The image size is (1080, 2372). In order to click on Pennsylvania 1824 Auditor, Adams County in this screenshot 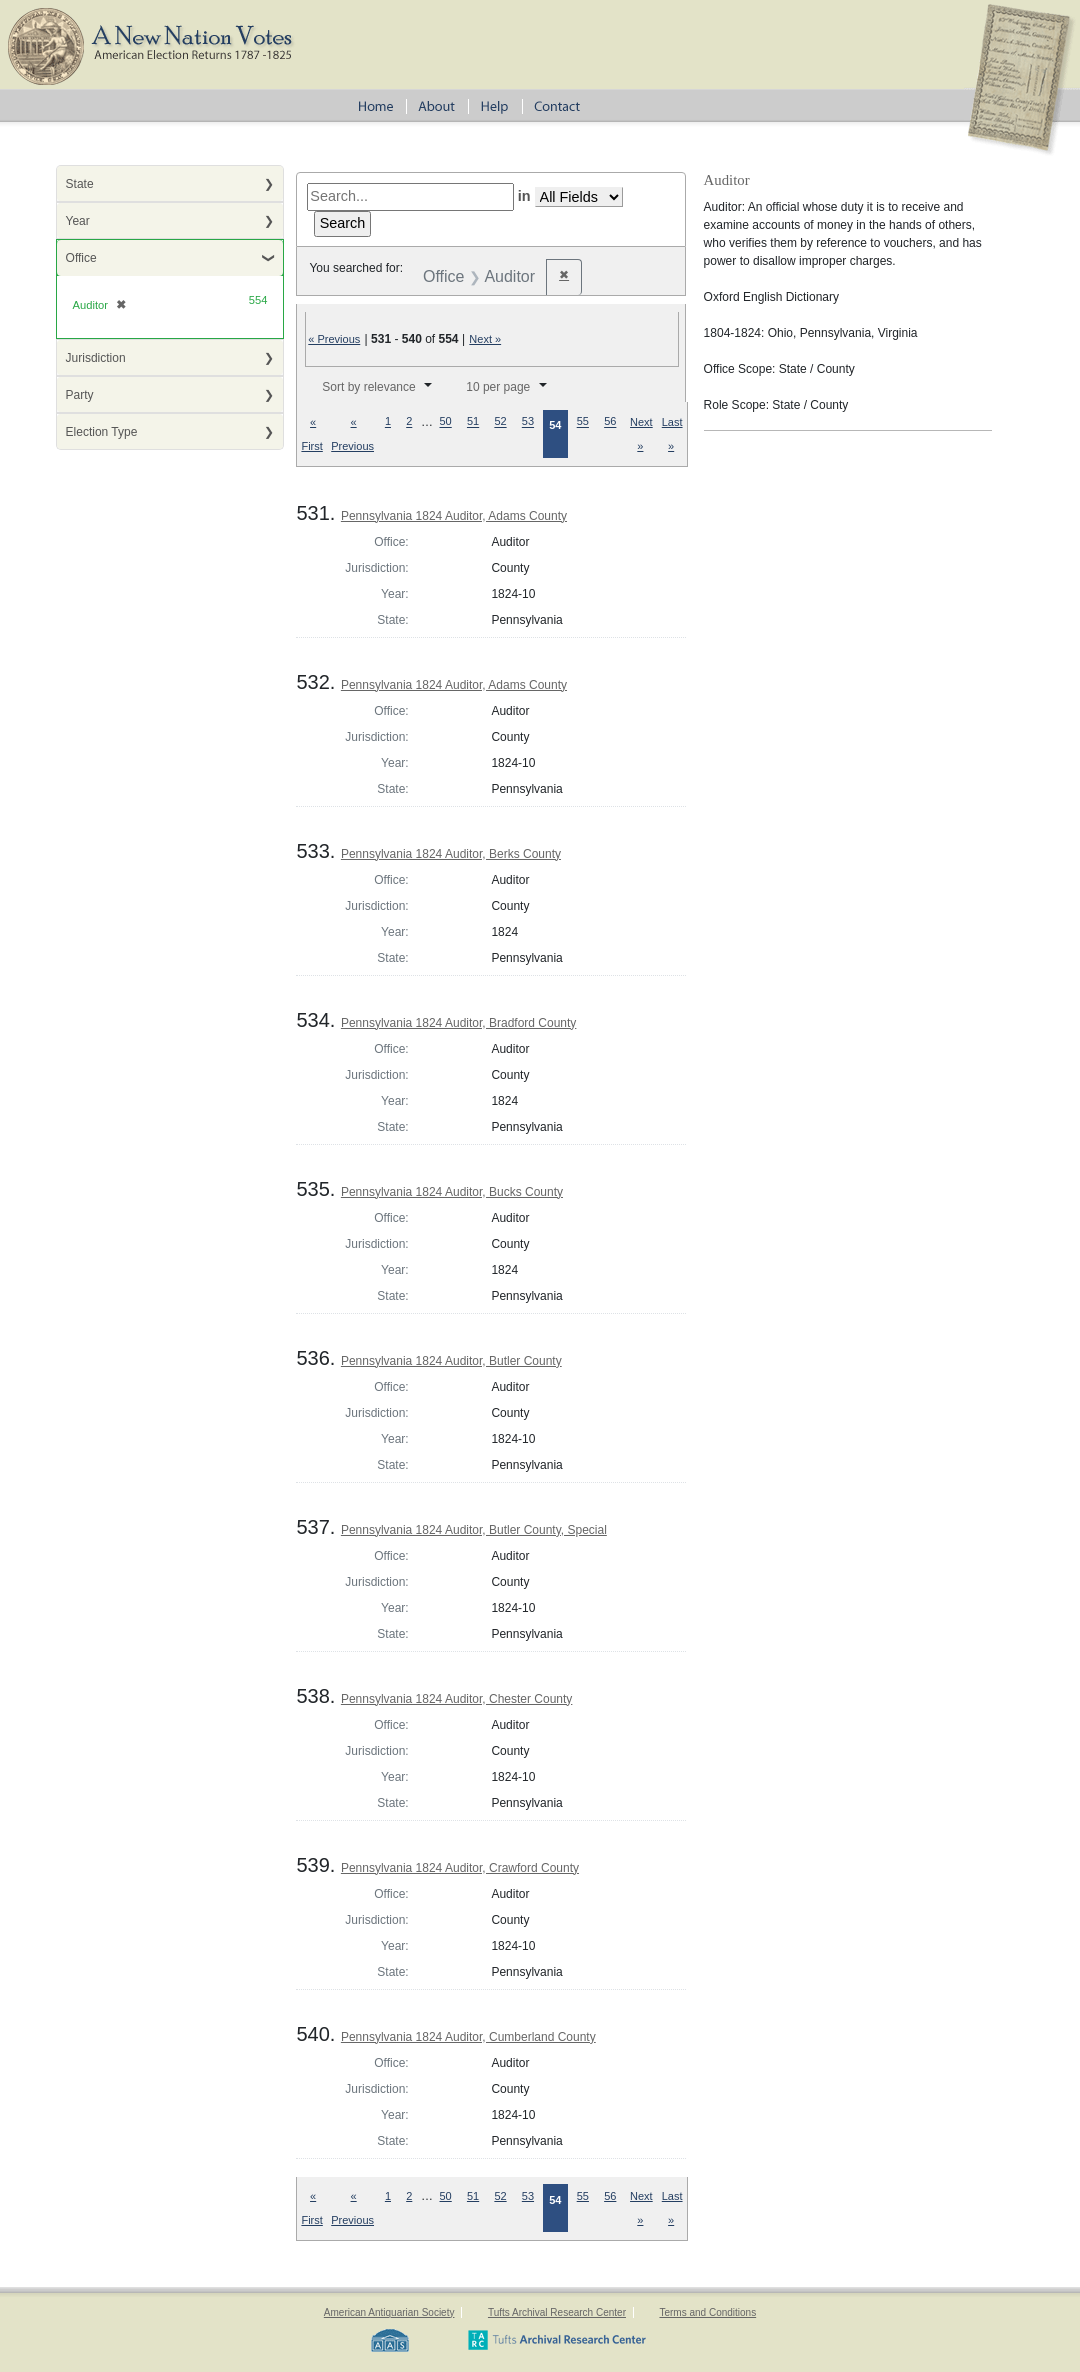, I will do `click(454, 516)`.